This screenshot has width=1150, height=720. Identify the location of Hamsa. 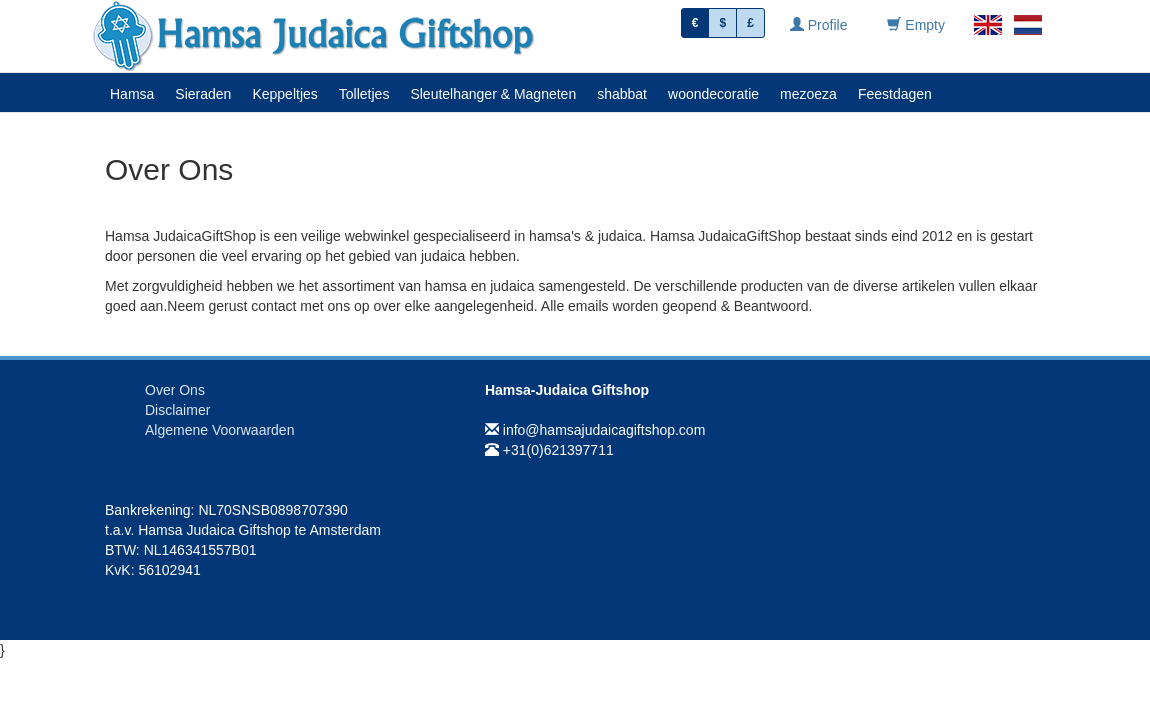
(132, 94).